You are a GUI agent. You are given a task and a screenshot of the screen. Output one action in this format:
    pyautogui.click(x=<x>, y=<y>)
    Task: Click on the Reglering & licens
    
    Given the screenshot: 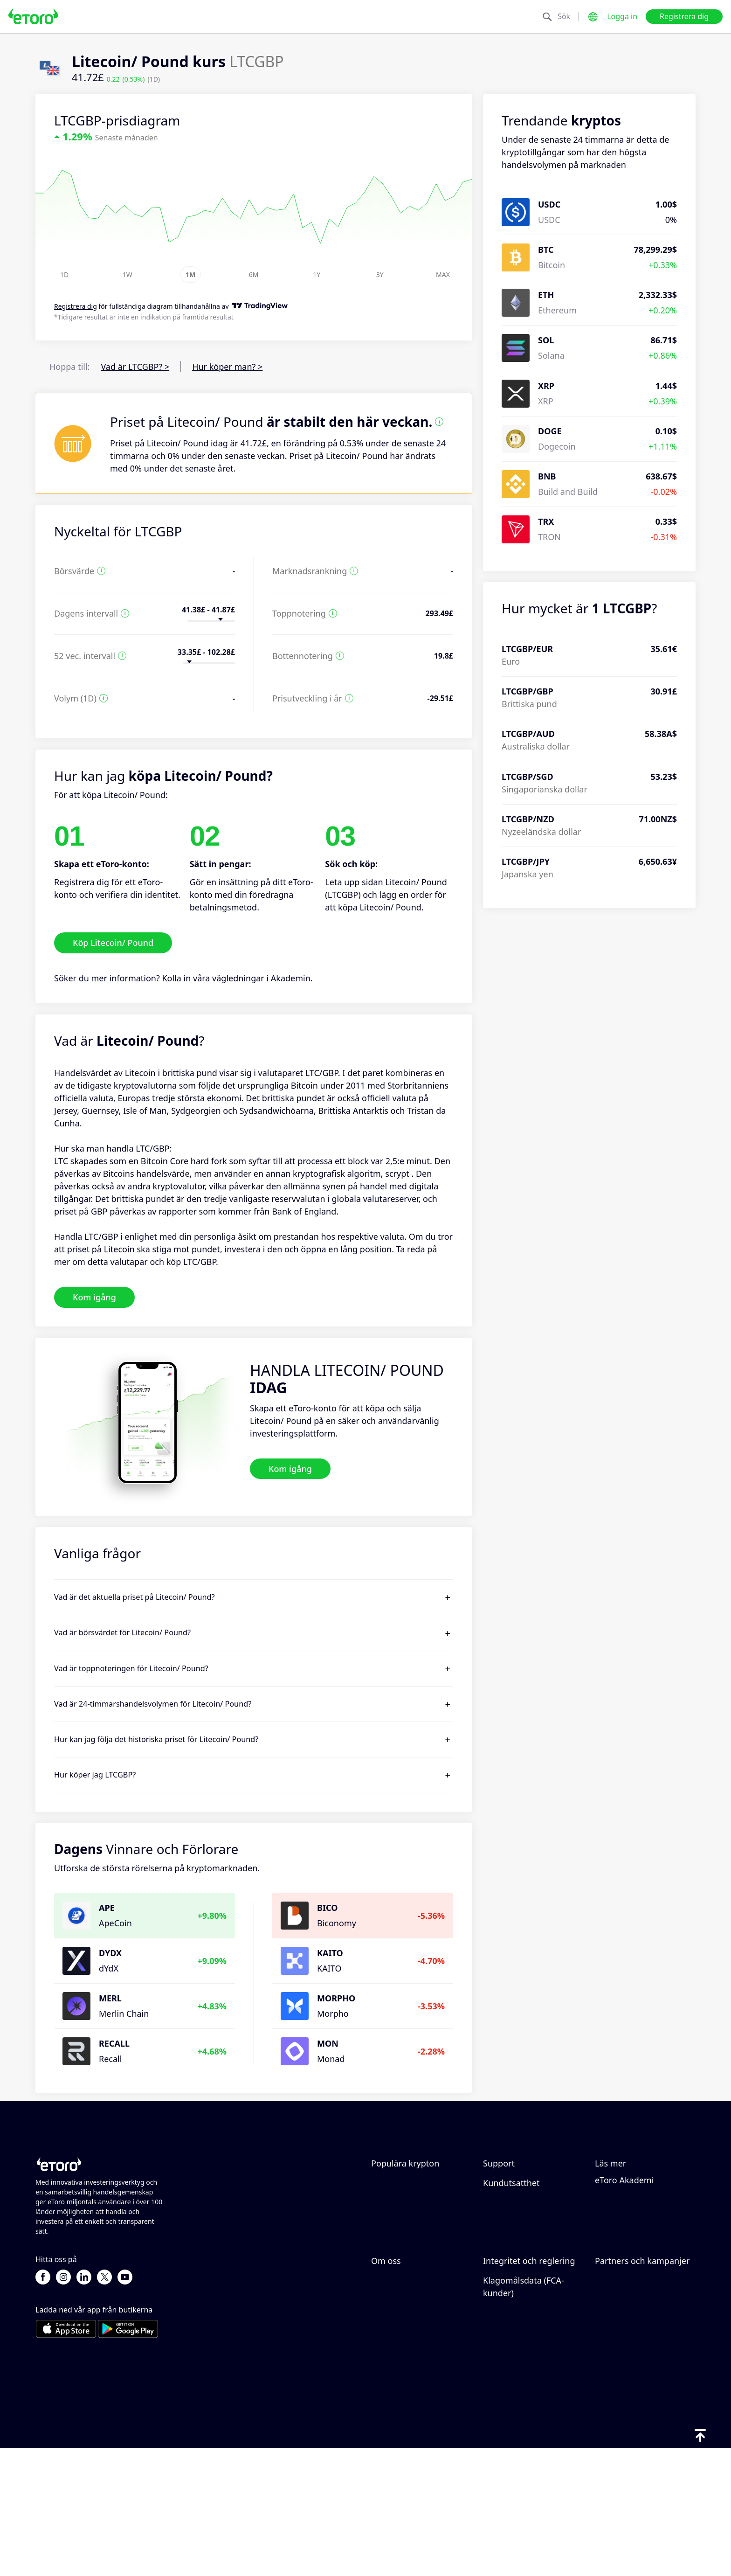 What is the action you would take?
    pyautogui.click(x=518, y=2371)
    